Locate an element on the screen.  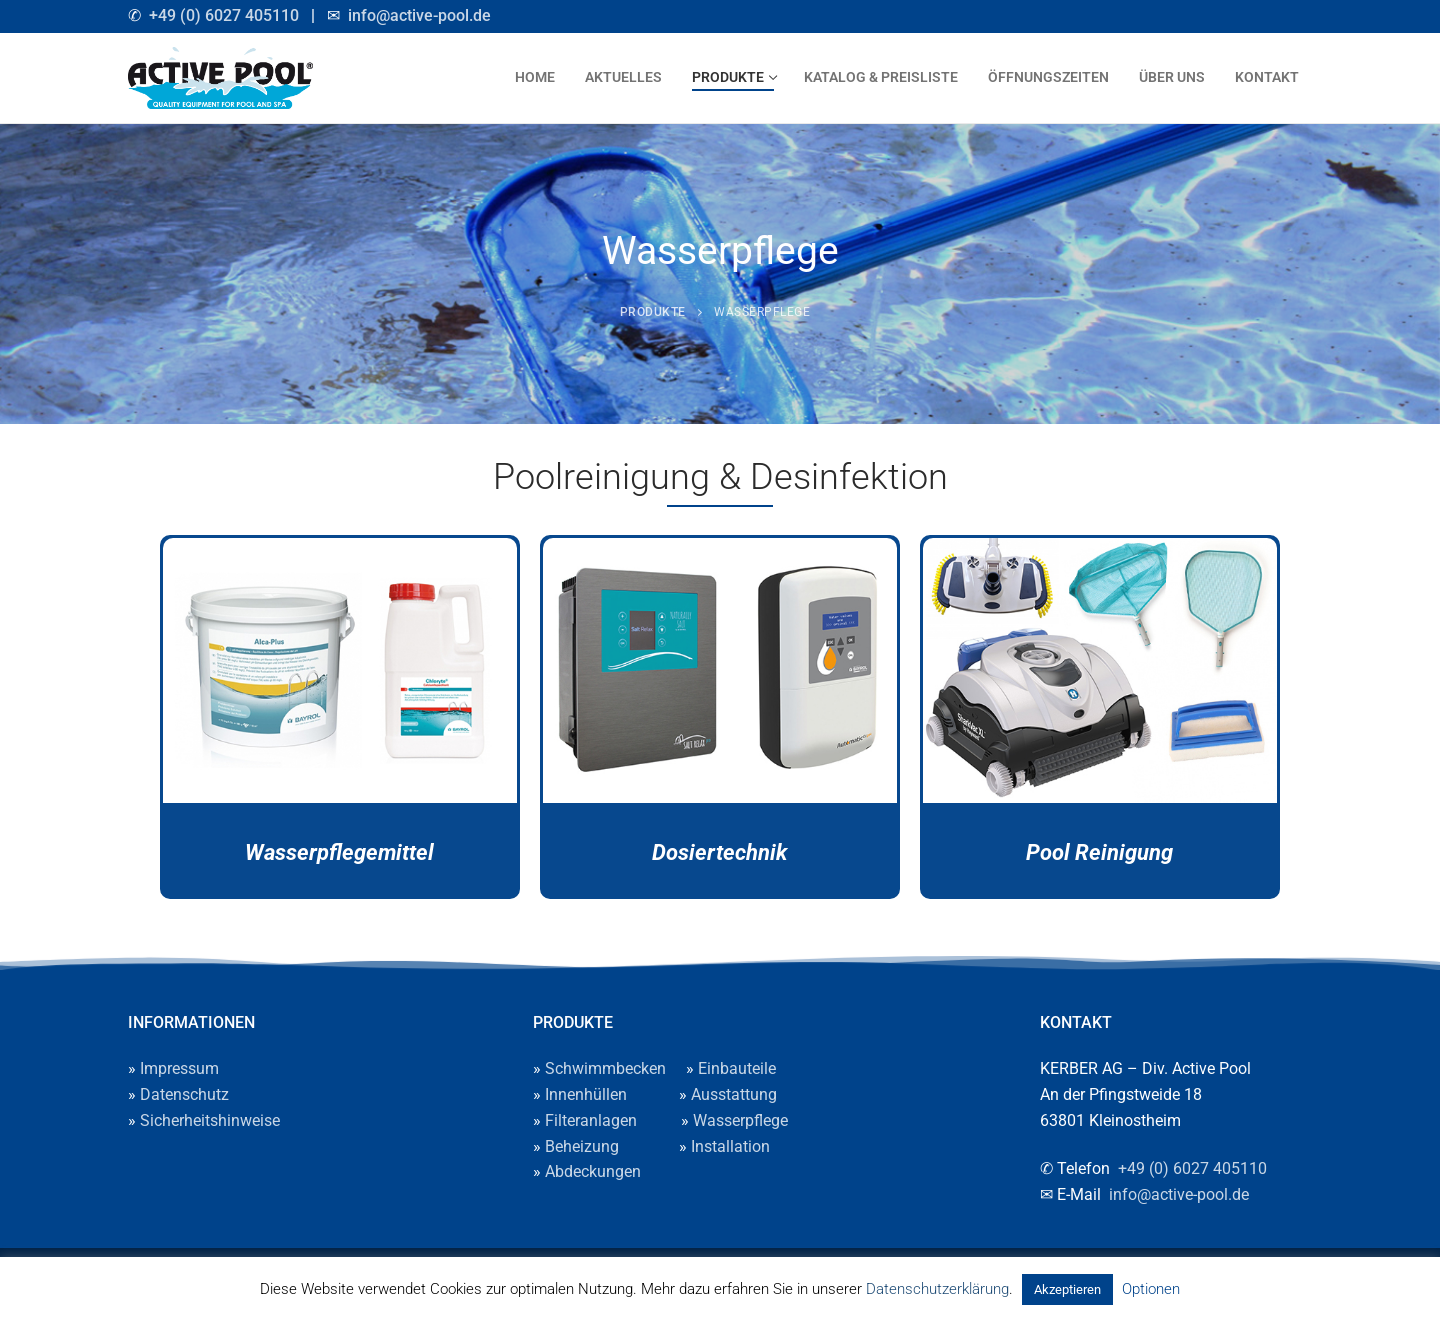
Einbauteile is located at coordinates (737, 1068).